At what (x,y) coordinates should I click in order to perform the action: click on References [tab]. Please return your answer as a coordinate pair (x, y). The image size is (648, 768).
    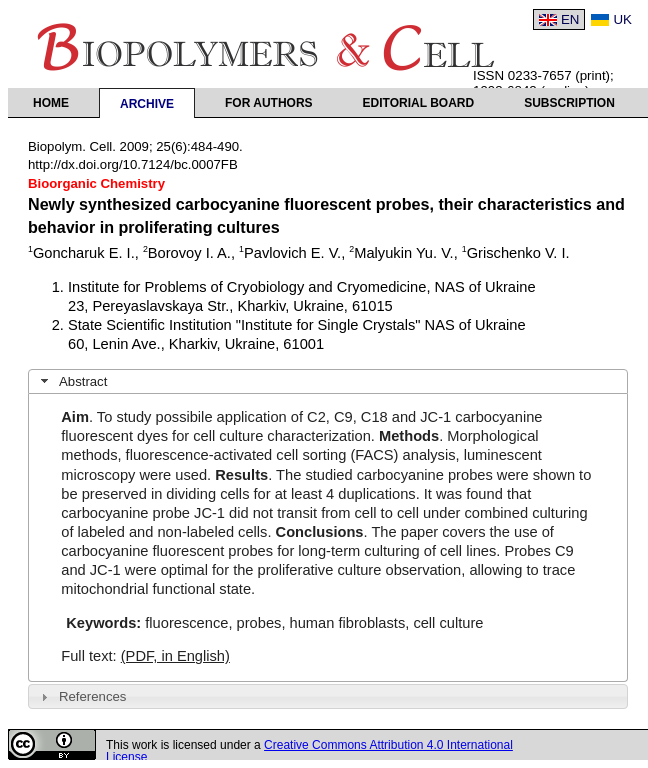
    Looking at the image, I should click on (81, 697).